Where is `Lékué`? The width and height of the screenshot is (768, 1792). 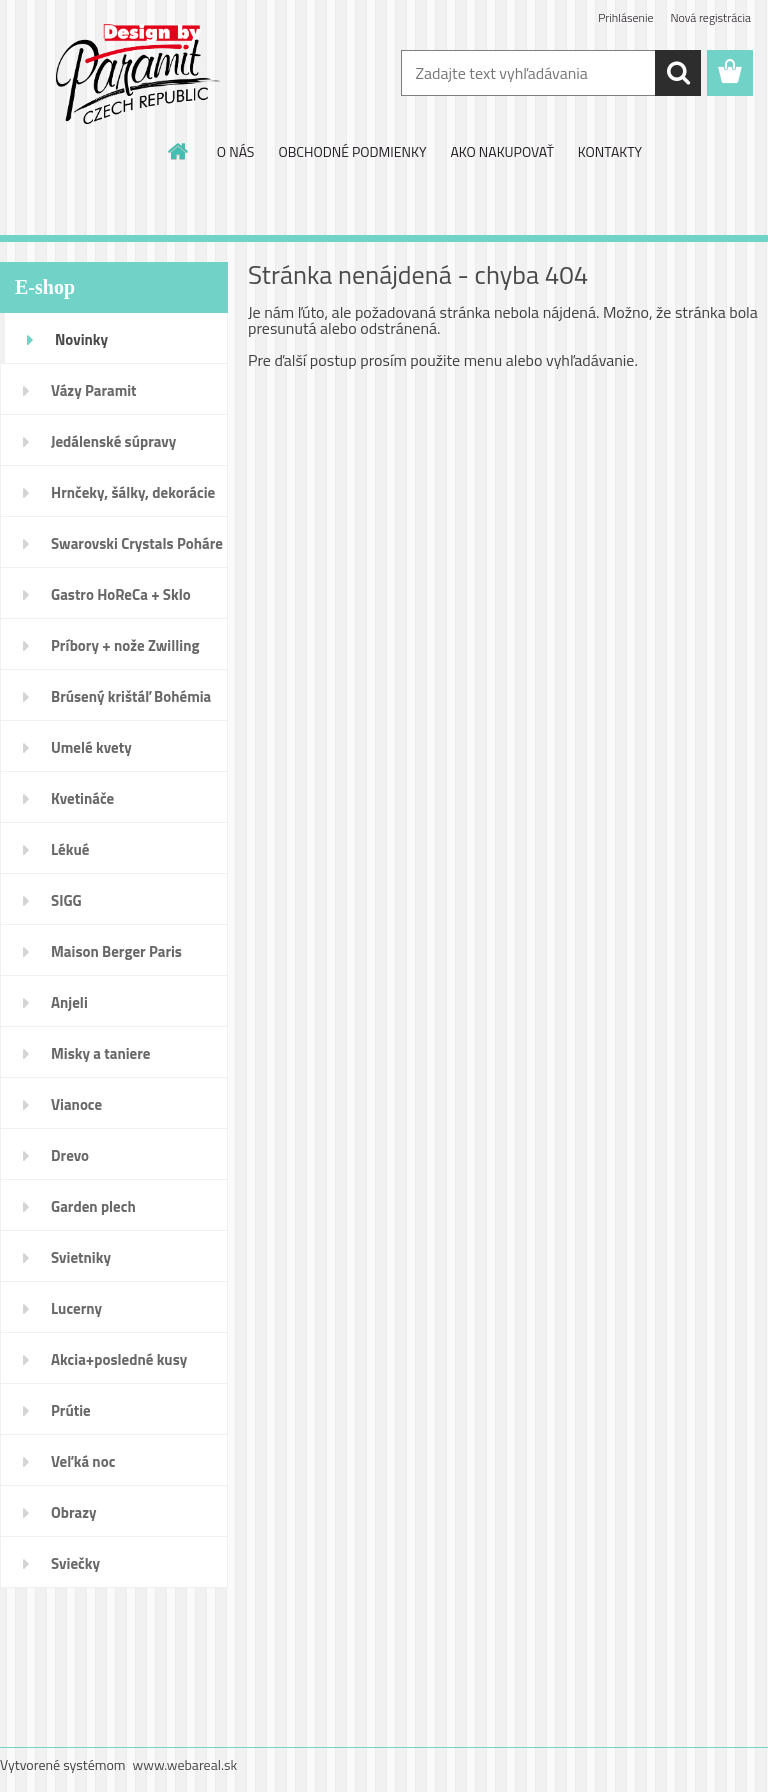 Lékué is located at coordinates (70, 849).